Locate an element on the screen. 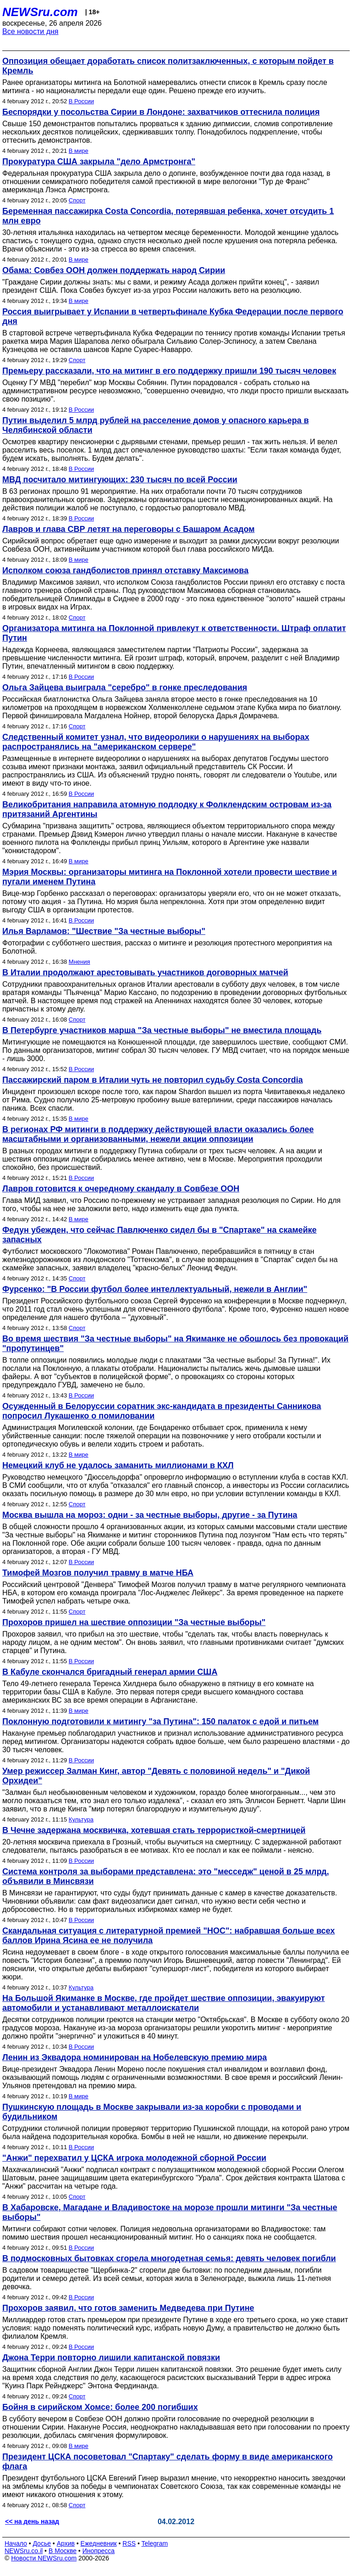  В Москве is located at coordinates (63, 2550).